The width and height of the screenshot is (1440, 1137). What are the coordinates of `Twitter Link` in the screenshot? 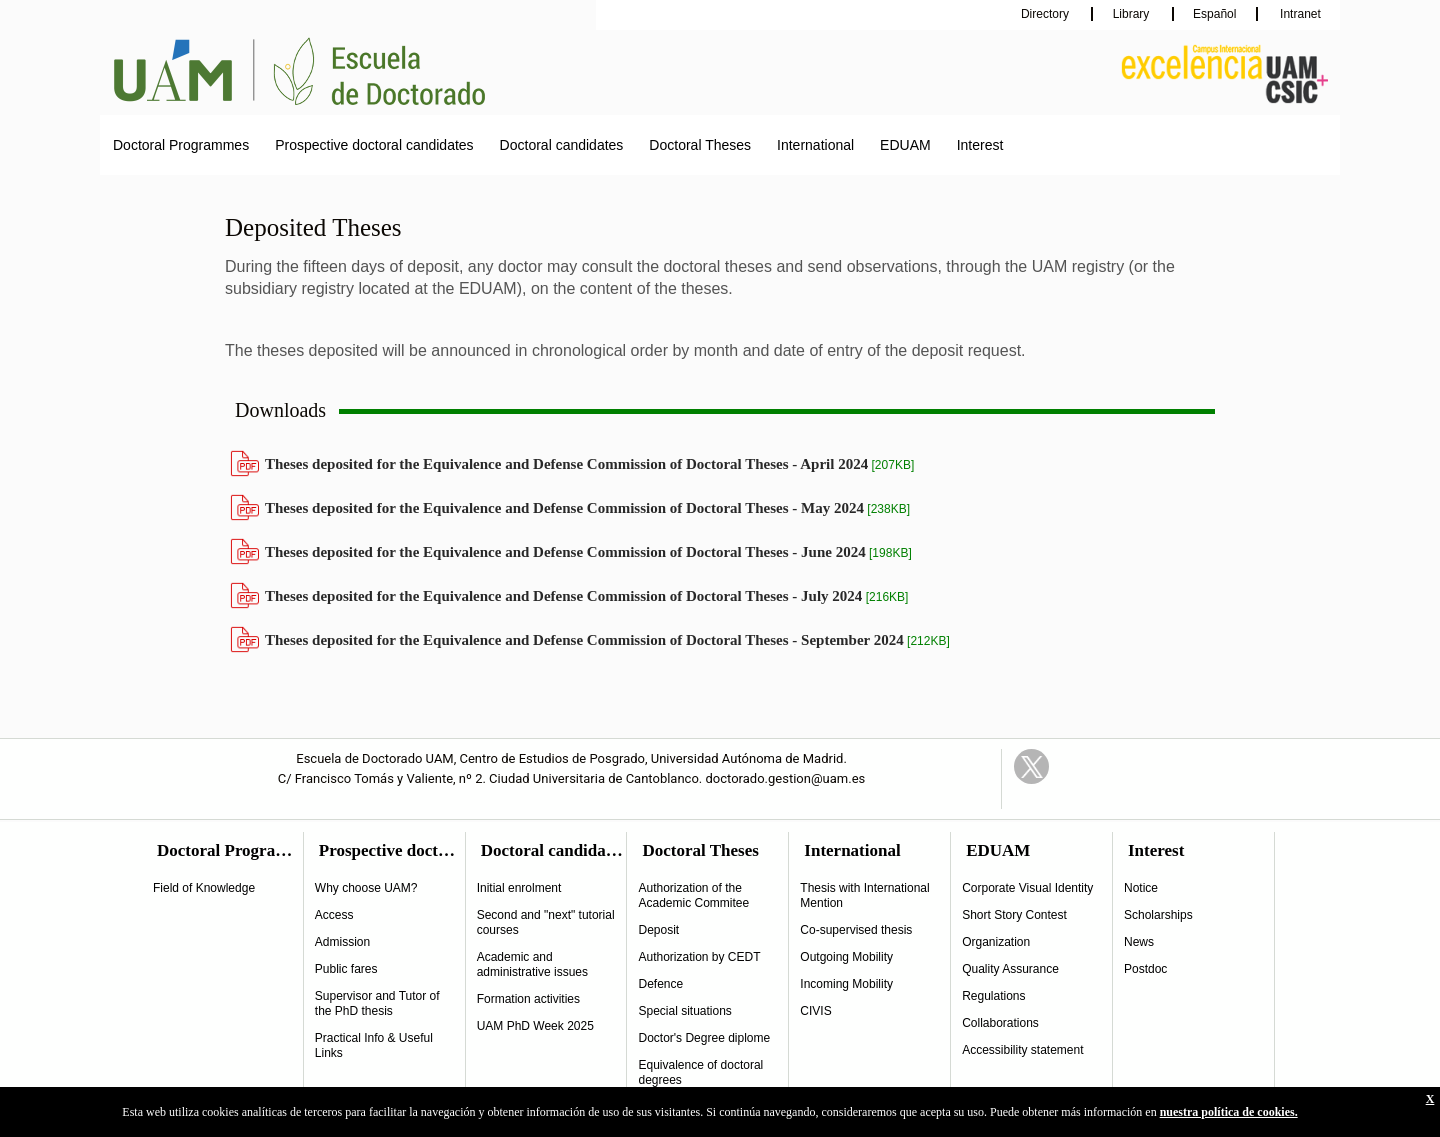 It's located at (1031, 766).